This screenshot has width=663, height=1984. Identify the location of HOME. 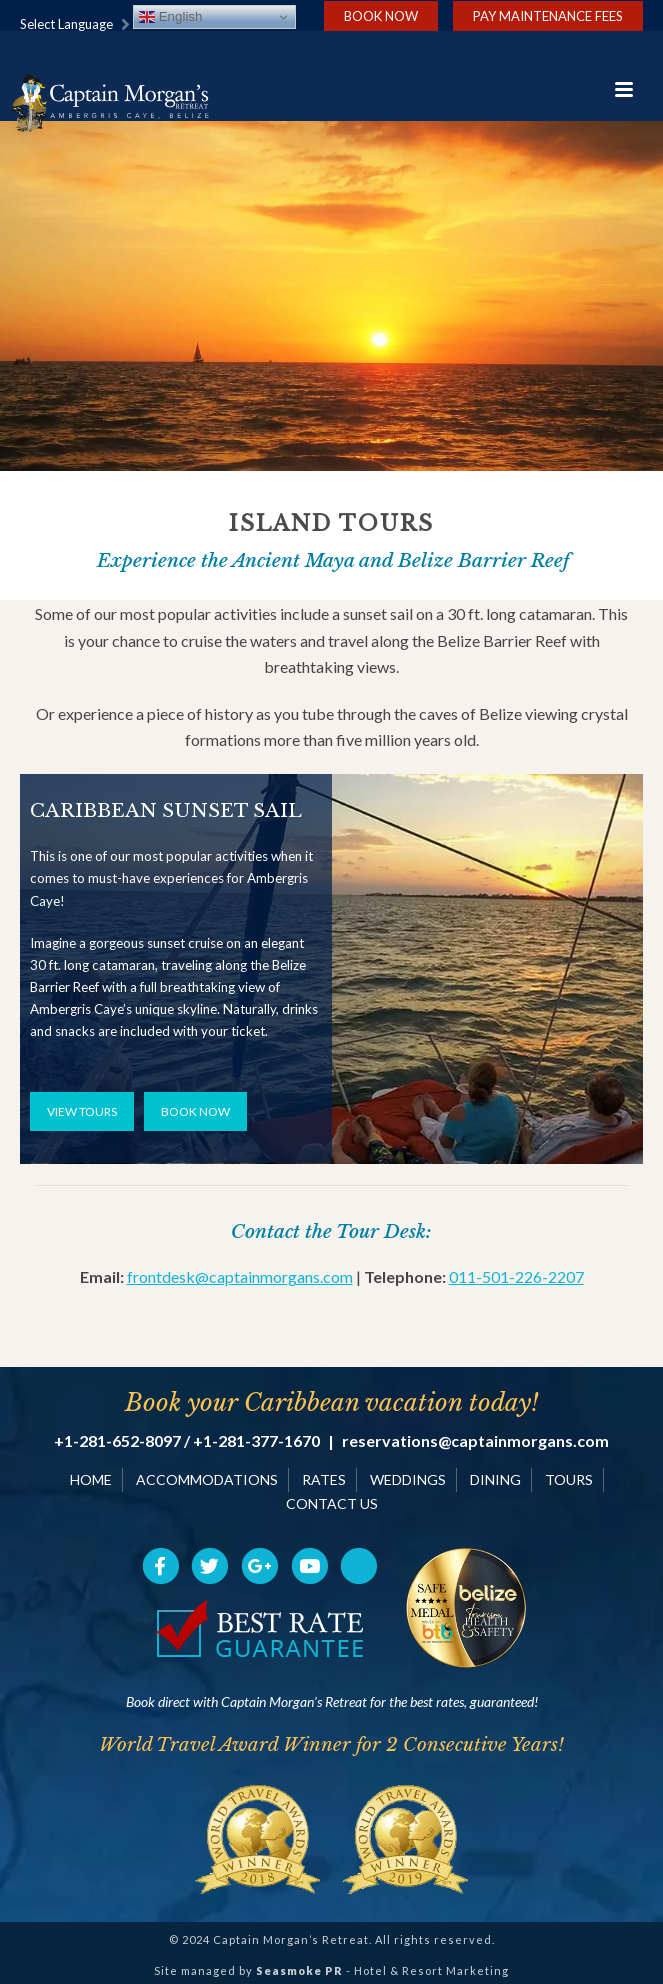
(91, 1479).